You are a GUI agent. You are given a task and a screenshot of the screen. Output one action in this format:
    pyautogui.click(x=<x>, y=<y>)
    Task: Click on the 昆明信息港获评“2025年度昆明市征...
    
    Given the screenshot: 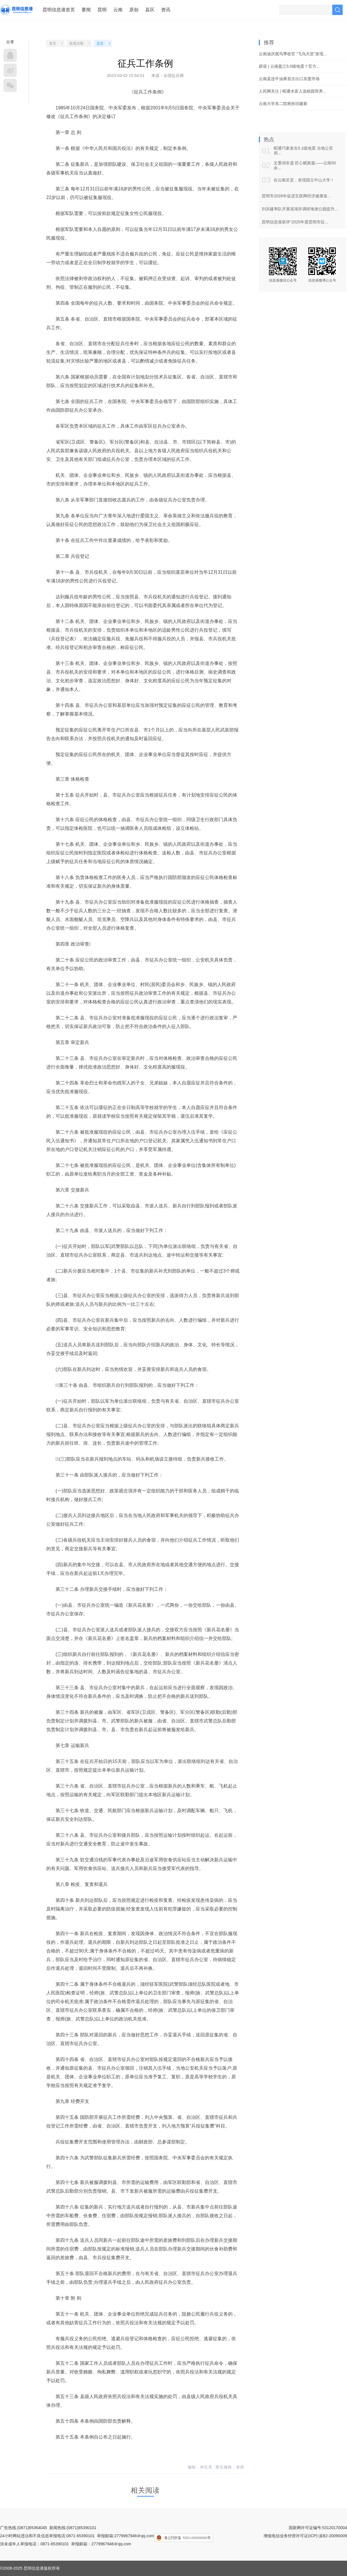 What is the action you would take?
    pyautogui.click(x=295, y=222)
    